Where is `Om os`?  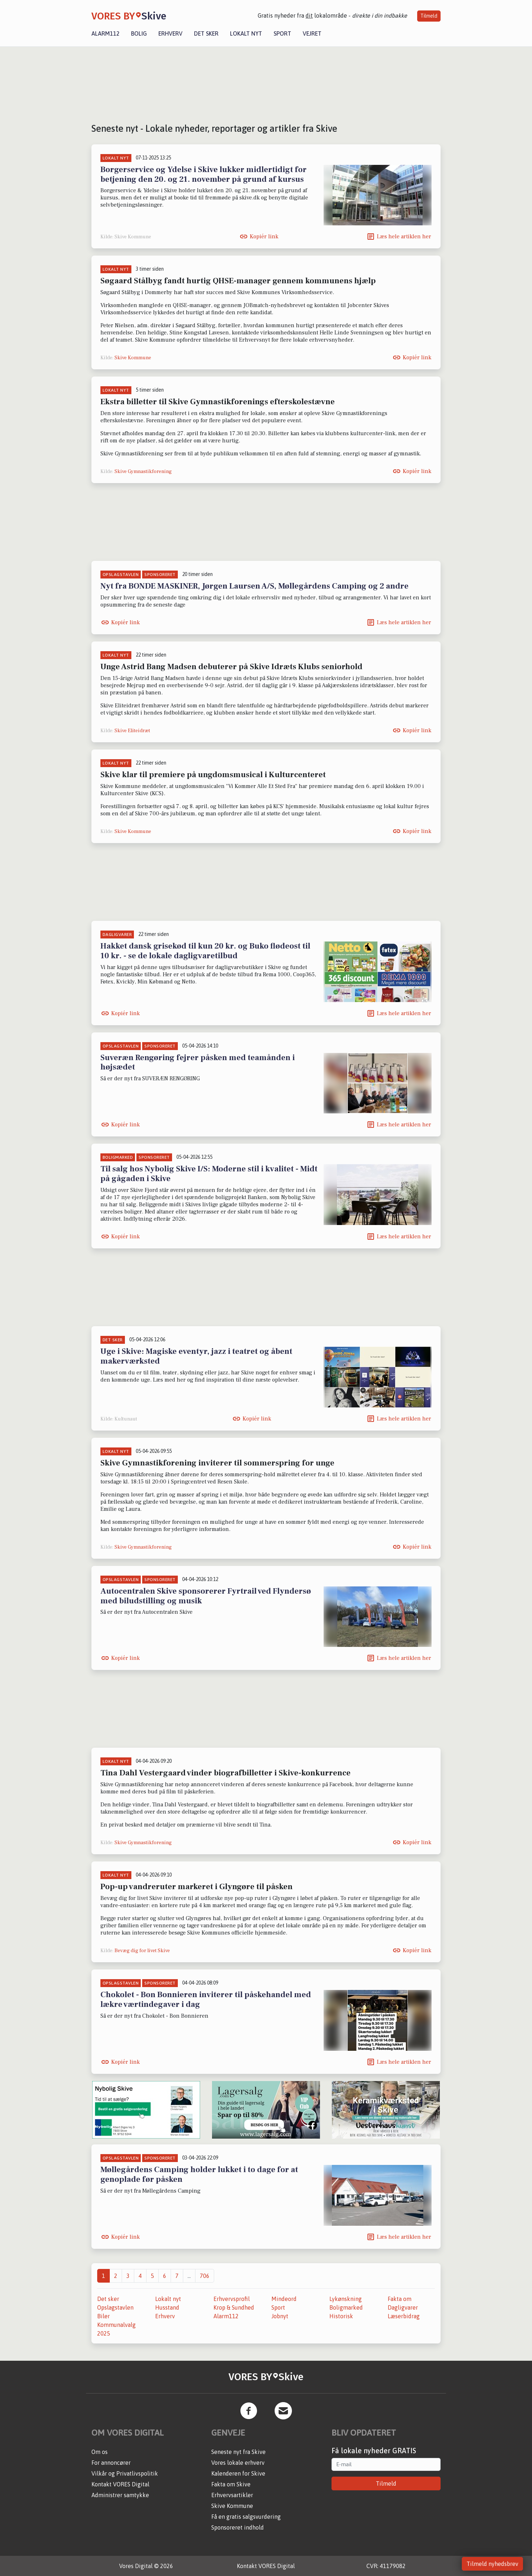
Om os is located at coordinates (99, 2452).